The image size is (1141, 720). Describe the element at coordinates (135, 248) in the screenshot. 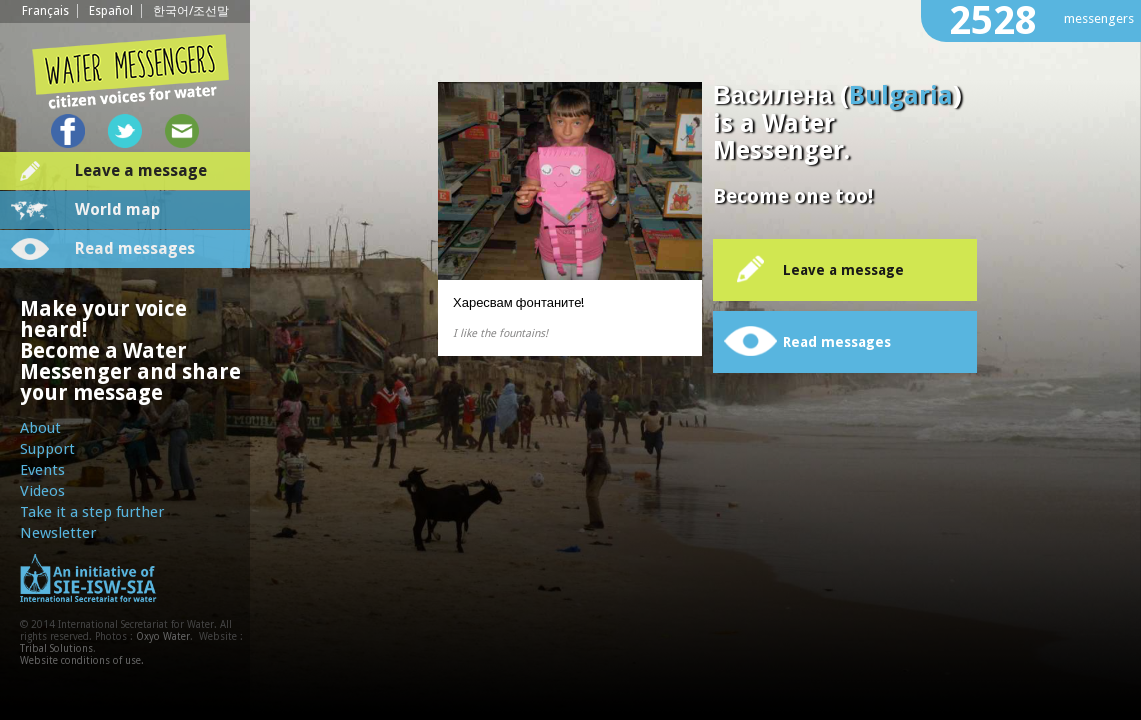

I see `Read messages` at that location.